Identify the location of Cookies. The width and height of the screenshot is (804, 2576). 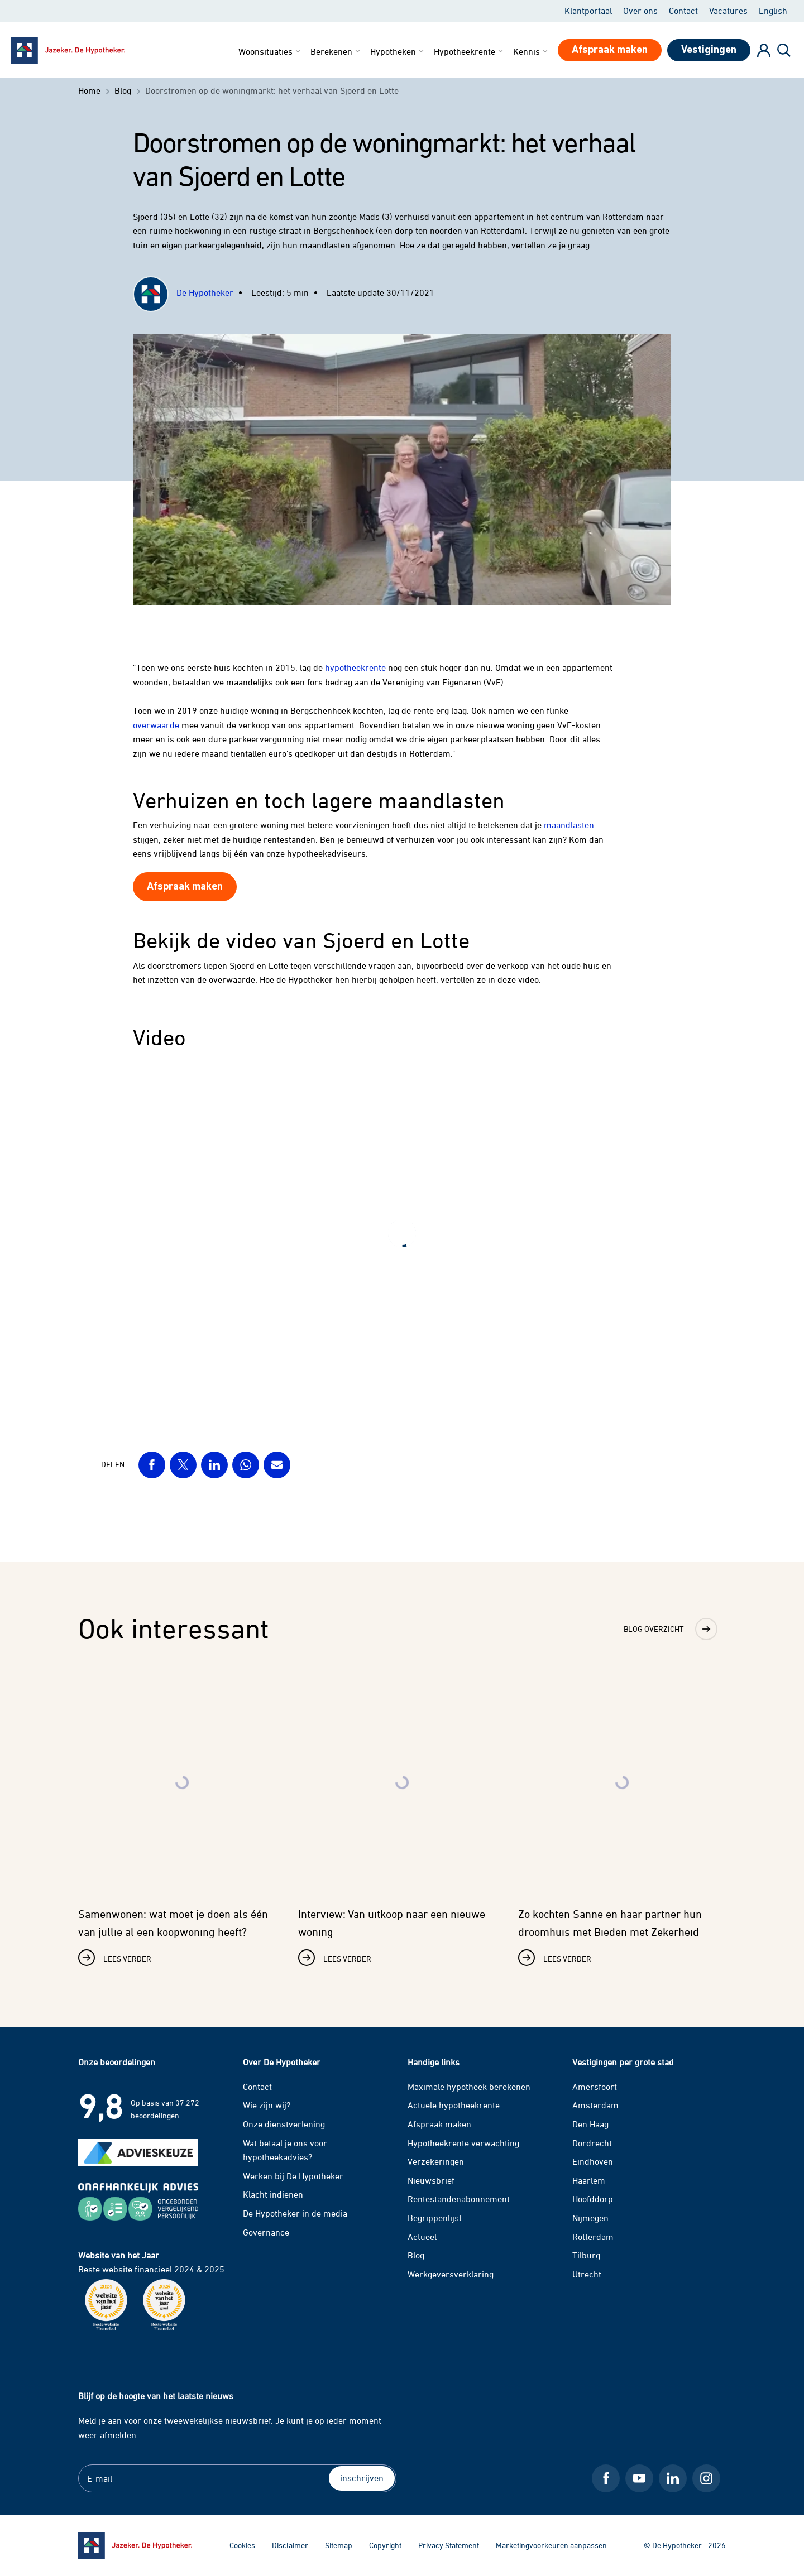
(242, 2545).